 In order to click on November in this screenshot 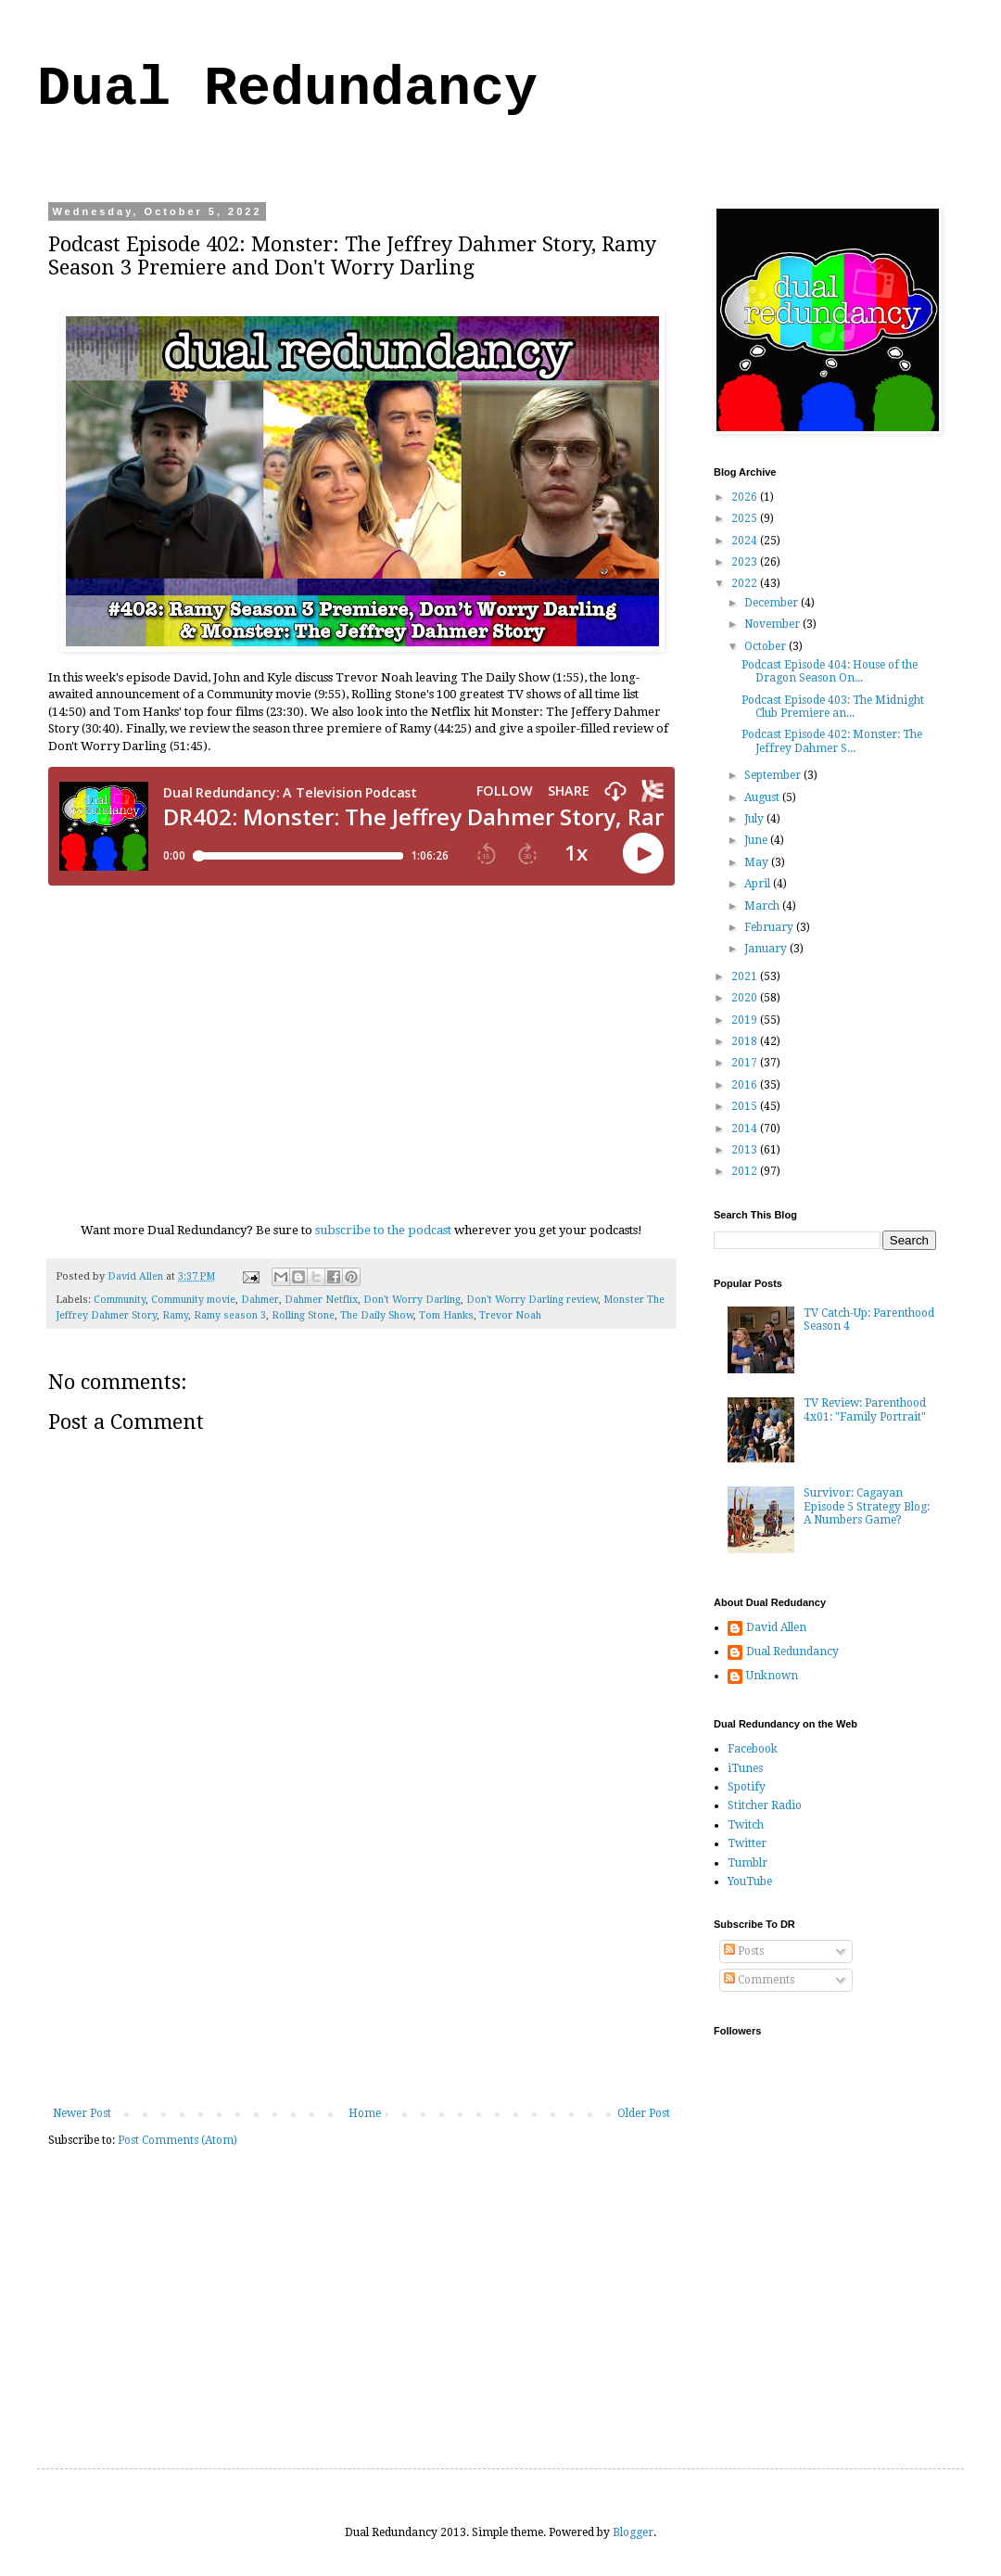, I will do `click(773, 624)`.